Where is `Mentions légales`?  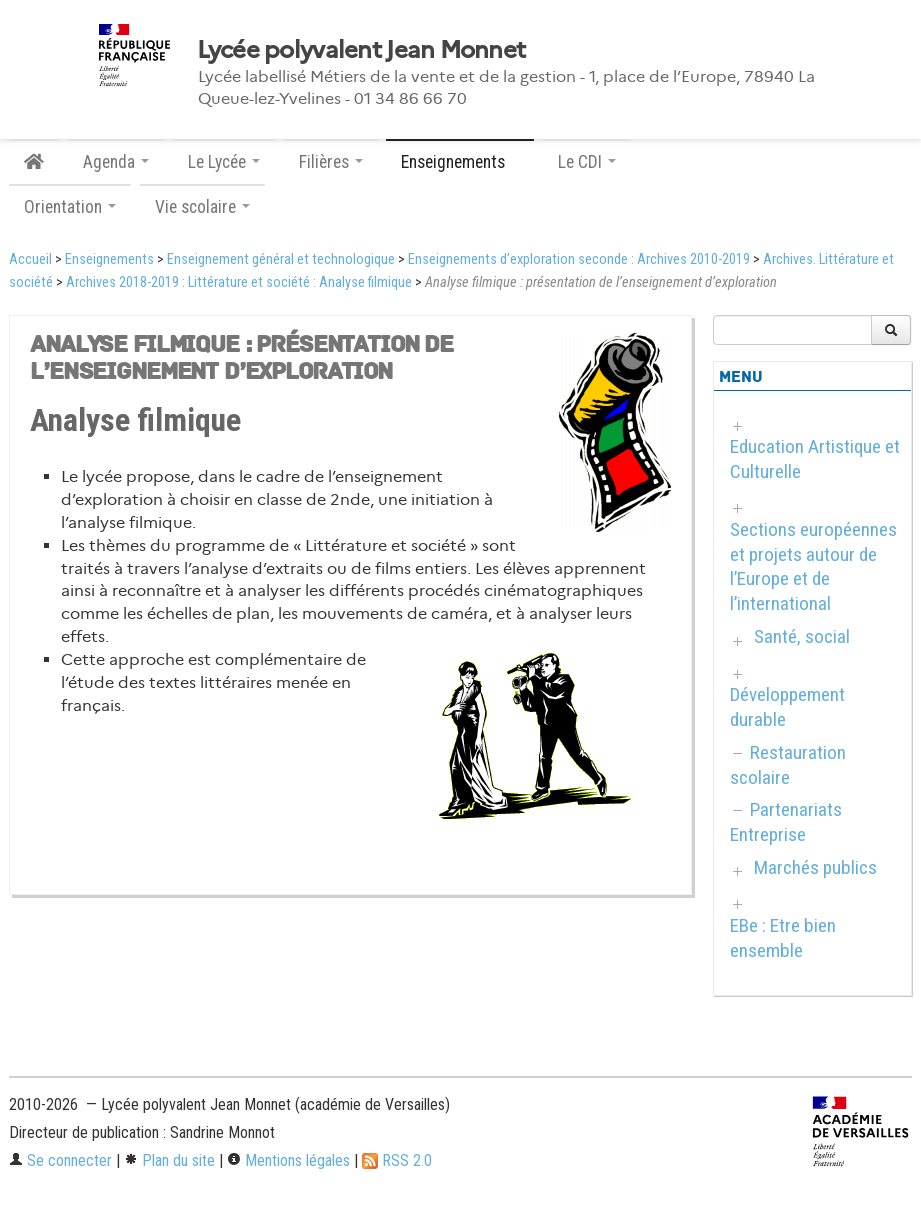
Mentions légales is located at coordinates (288, 1160).